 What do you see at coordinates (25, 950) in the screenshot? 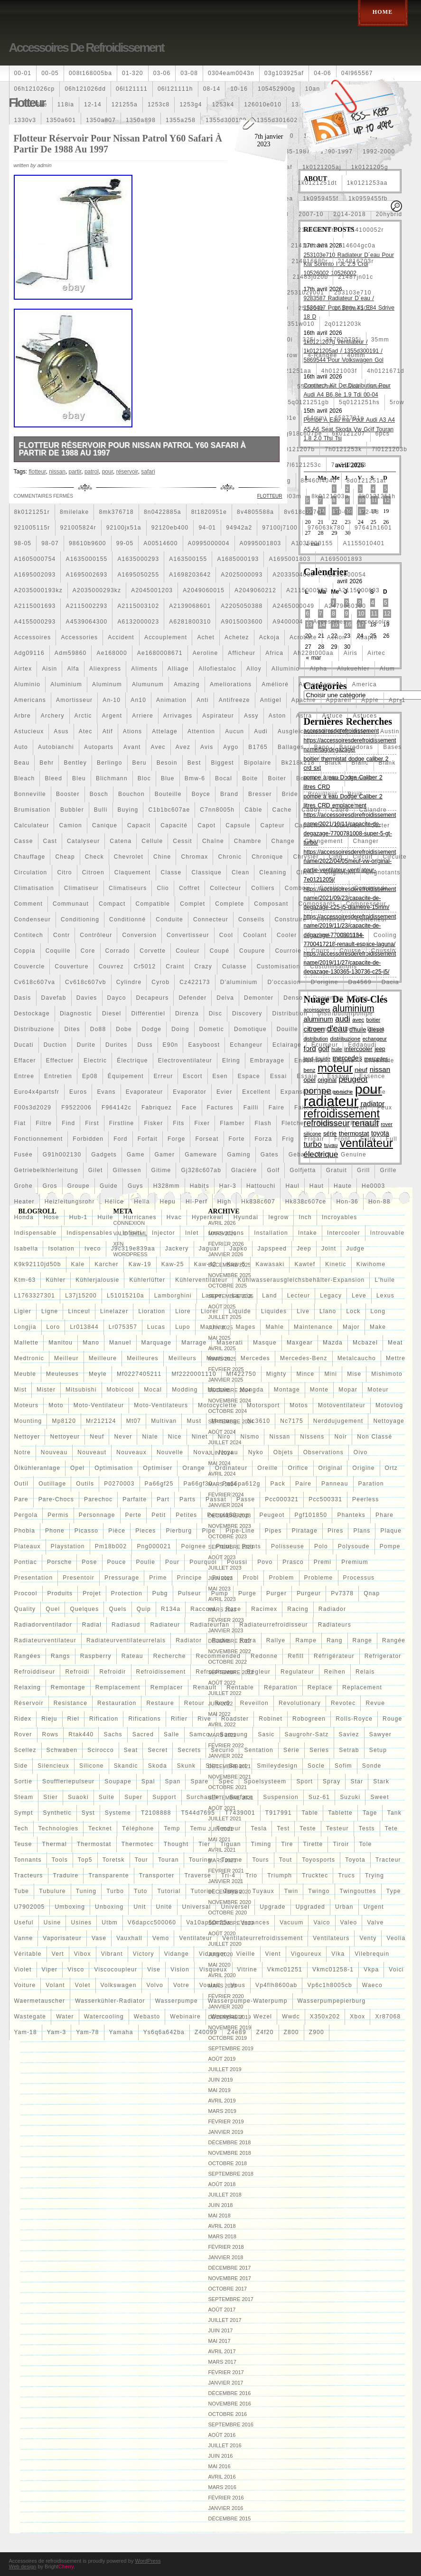
I see `coppia` at bounding box center [25, 950].